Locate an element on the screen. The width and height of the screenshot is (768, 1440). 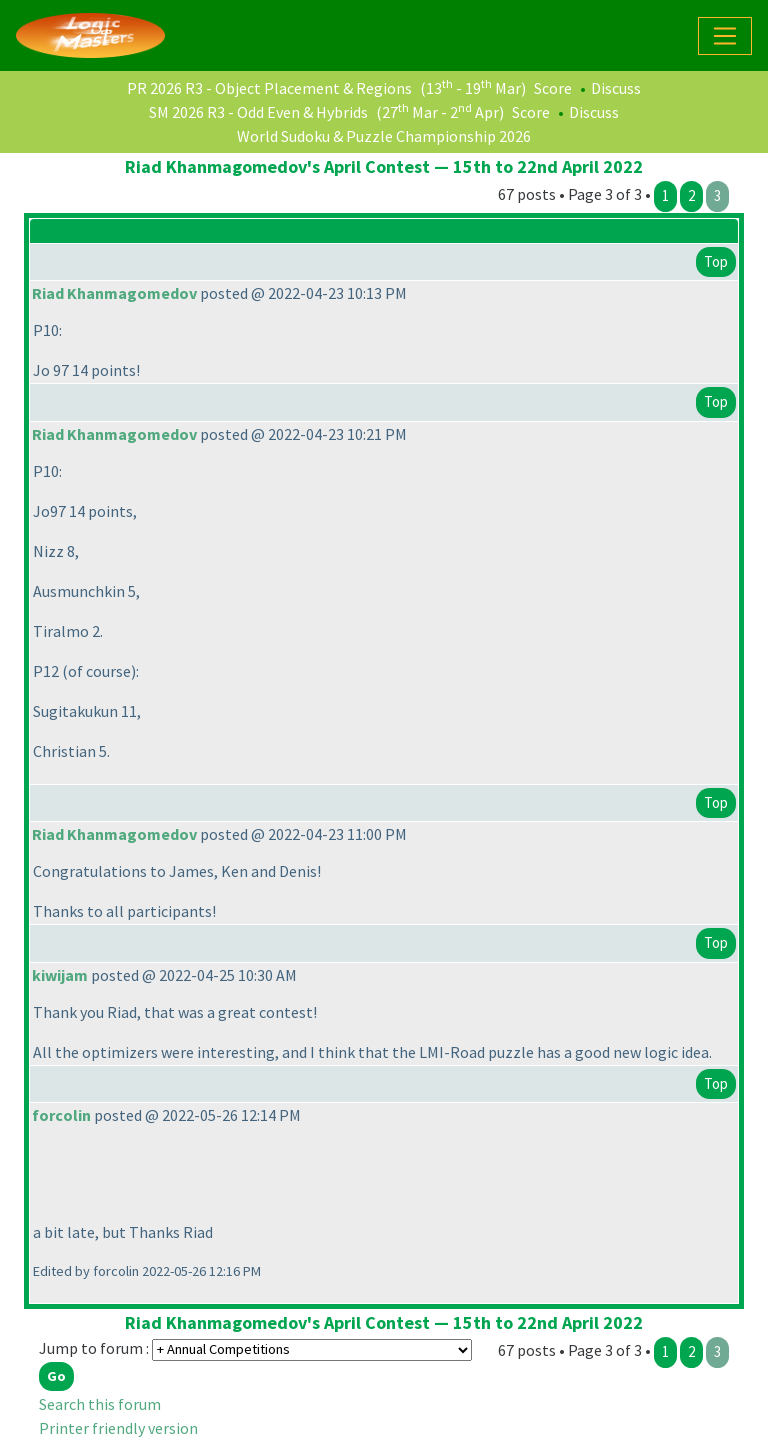
World Sudoku & Puzzle Championship 2026 is located at coordinates (384, 136).